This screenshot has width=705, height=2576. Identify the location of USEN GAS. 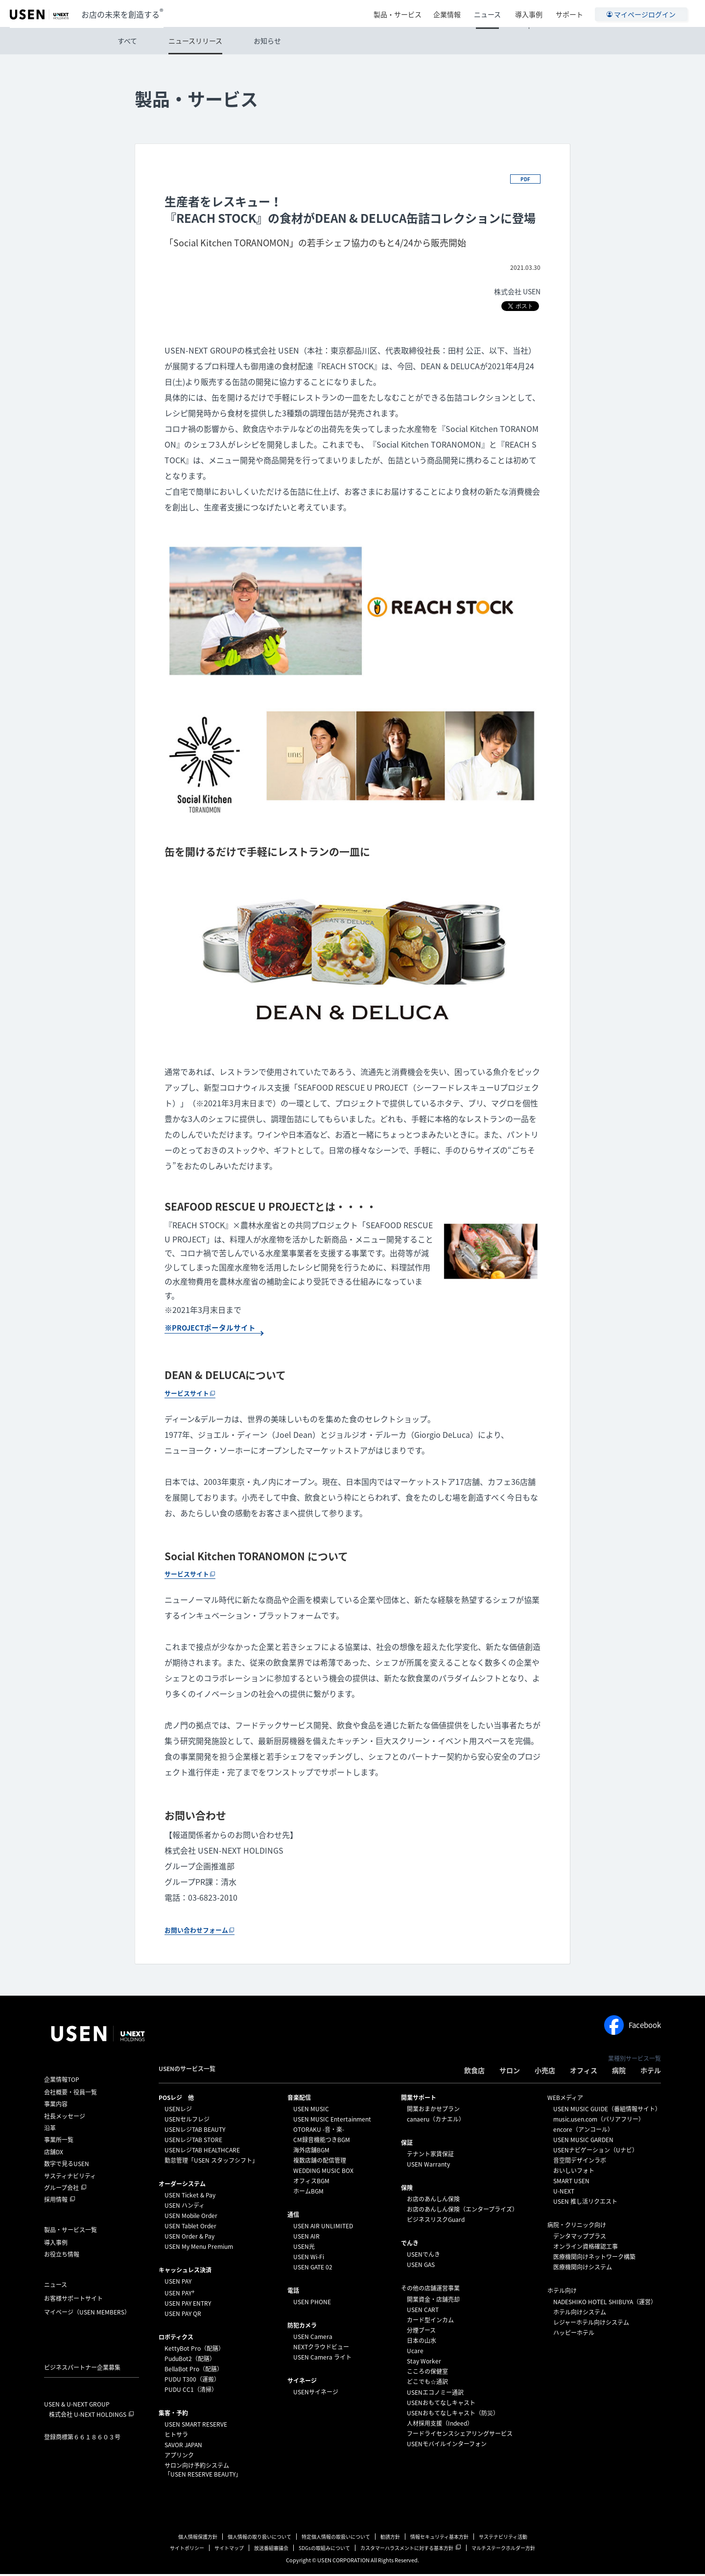
(421, 2266).